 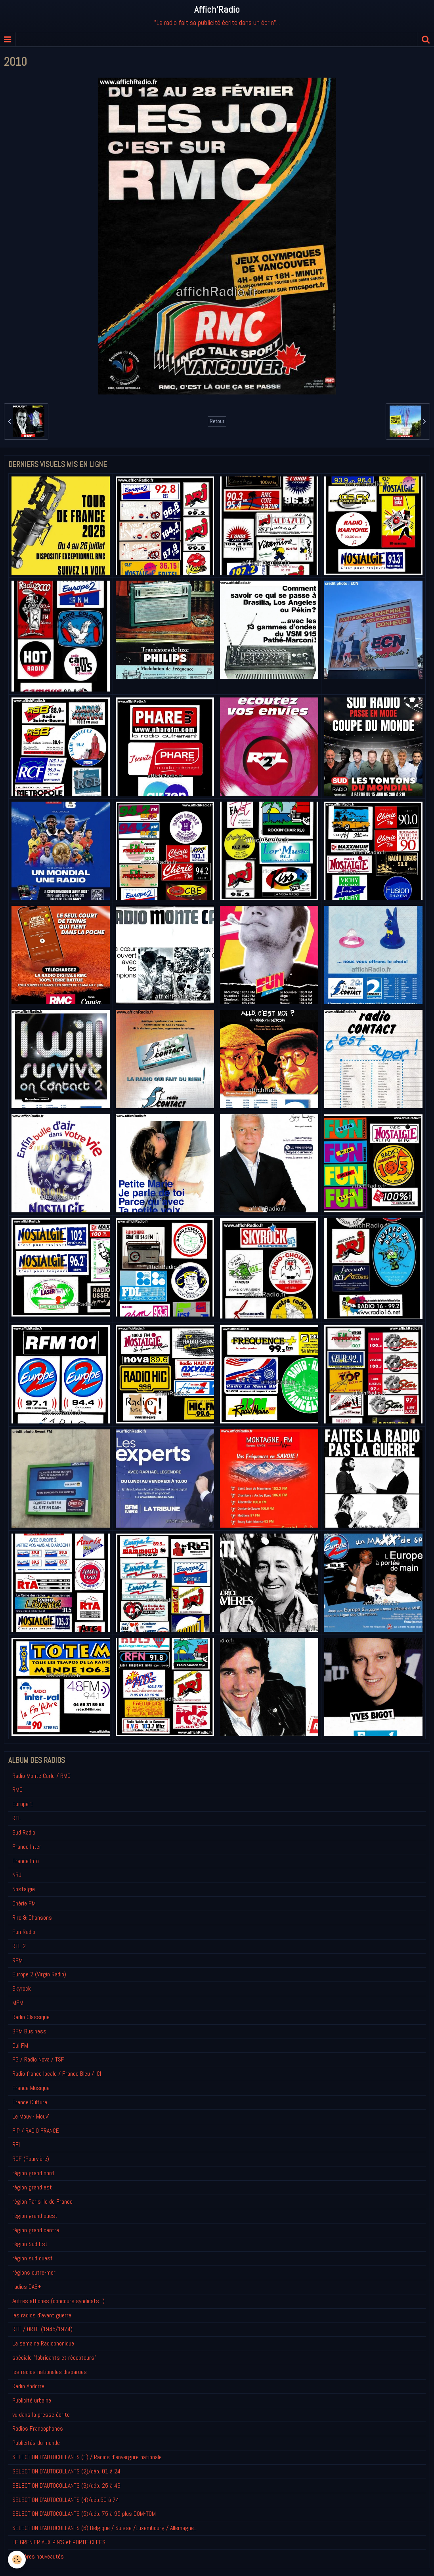 I want to click on France Musique, so click(x=31, y=2088).